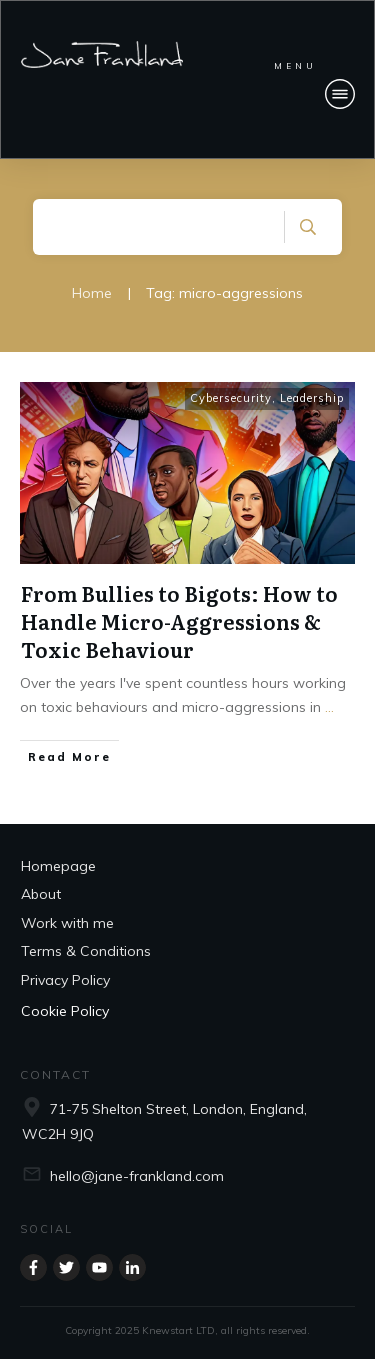 This screenshot has width=375, height=1359. Describe the element at coordinates (231, 398) in the screenshot. I see `Cybersecurity` at that location.